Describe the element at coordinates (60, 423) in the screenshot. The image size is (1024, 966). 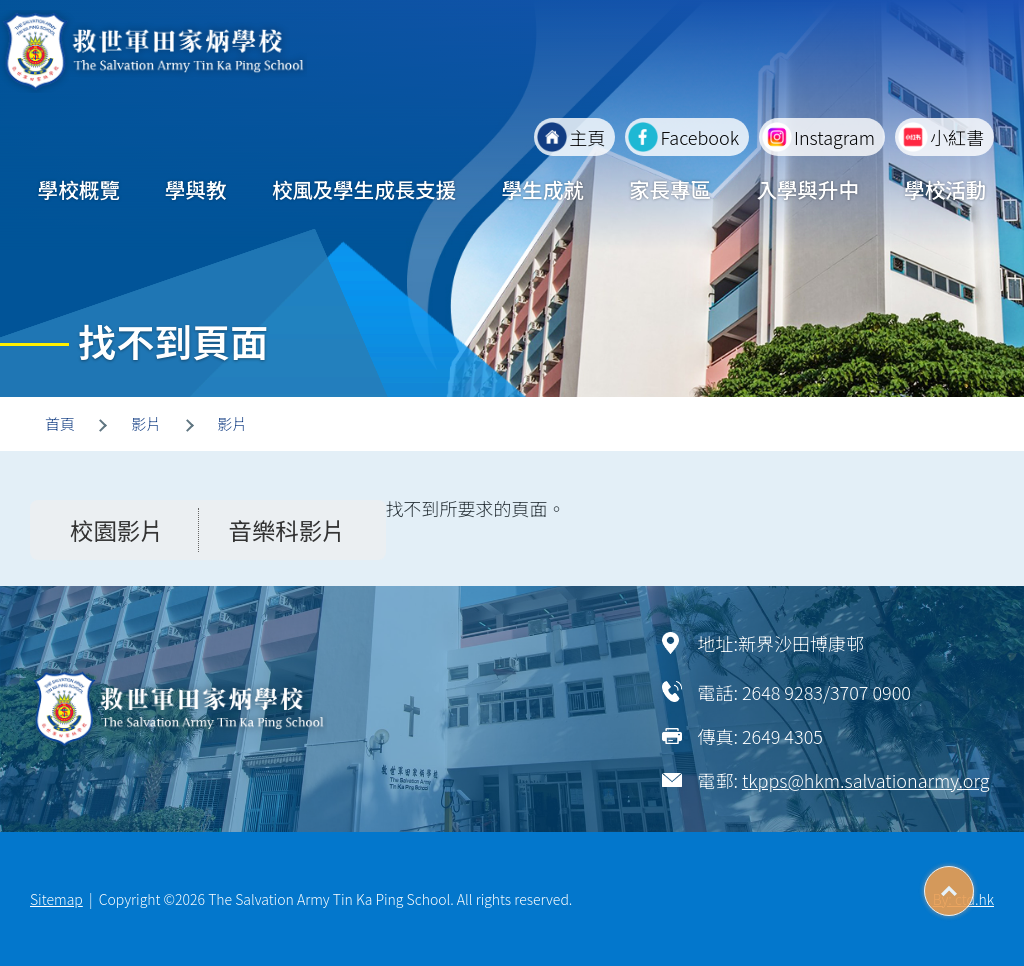
I see `首頁` at that location.